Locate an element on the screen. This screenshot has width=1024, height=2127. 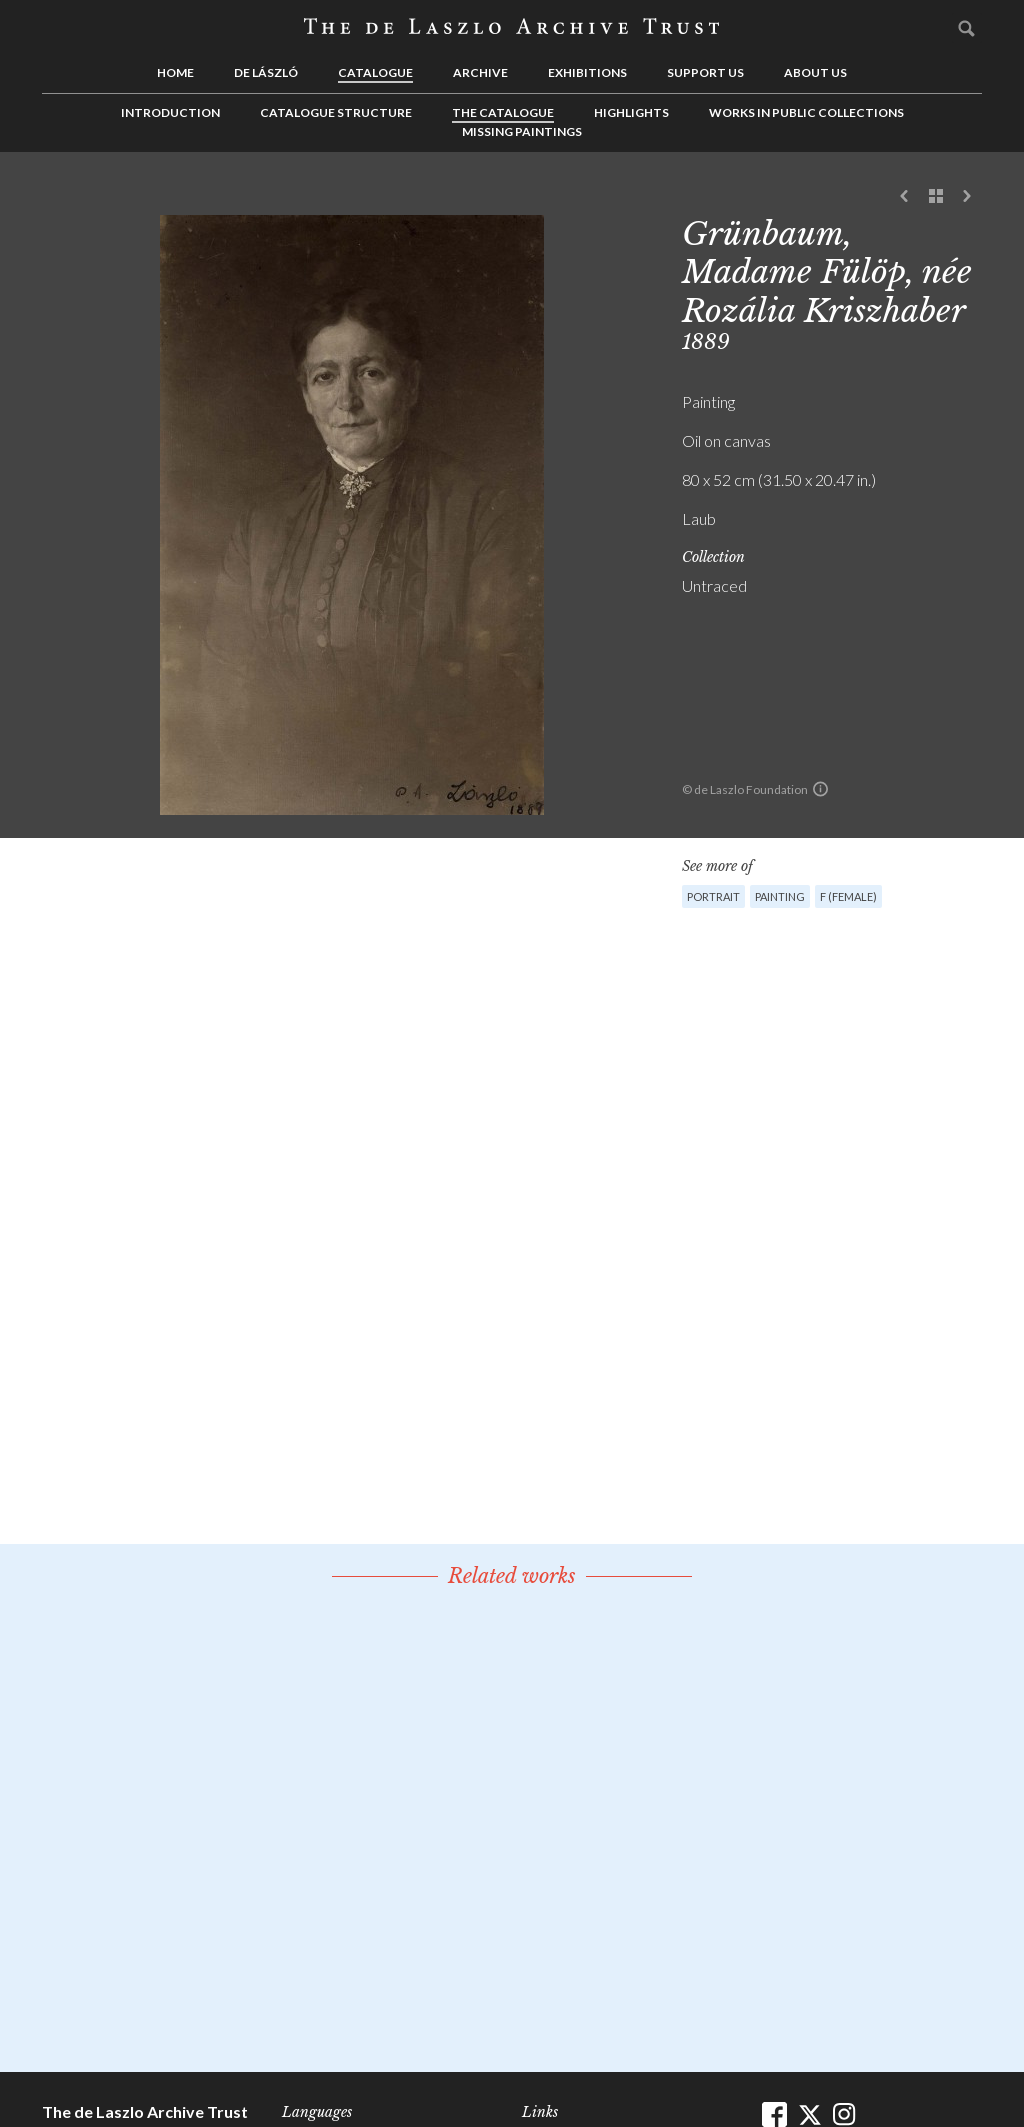
de László is located at coordinates (266, 72).